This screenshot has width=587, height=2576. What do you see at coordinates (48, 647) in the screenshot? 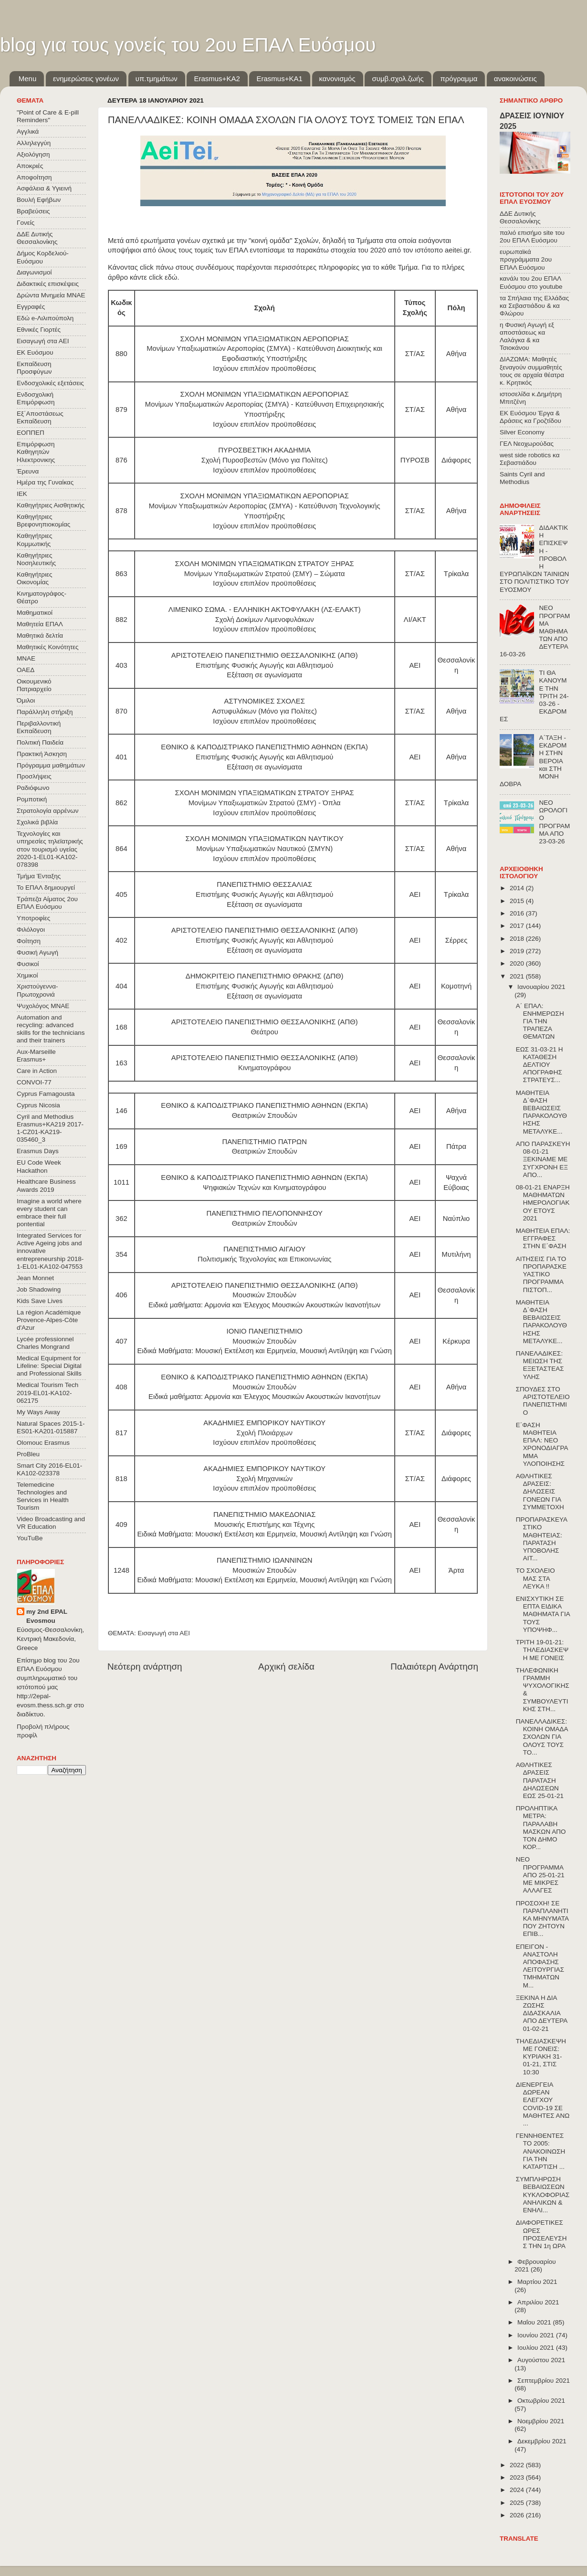
I see `Μαθητικές Κοινότητες` at bounding box center [48, 647].